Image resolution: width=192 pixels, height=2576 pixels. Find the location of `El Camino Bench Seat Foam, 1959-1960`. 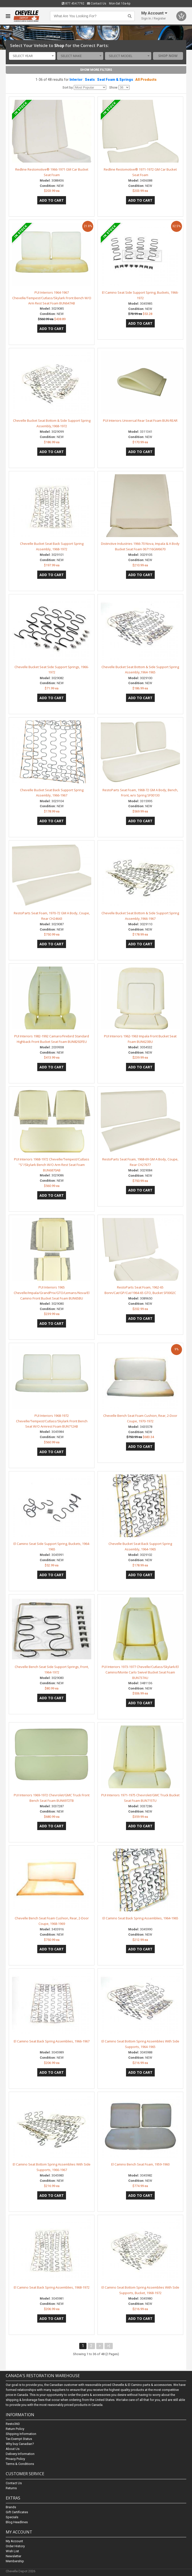

El Camino Bench Seat Foam, 1959-1960 is located at coordinates (140, 2164).